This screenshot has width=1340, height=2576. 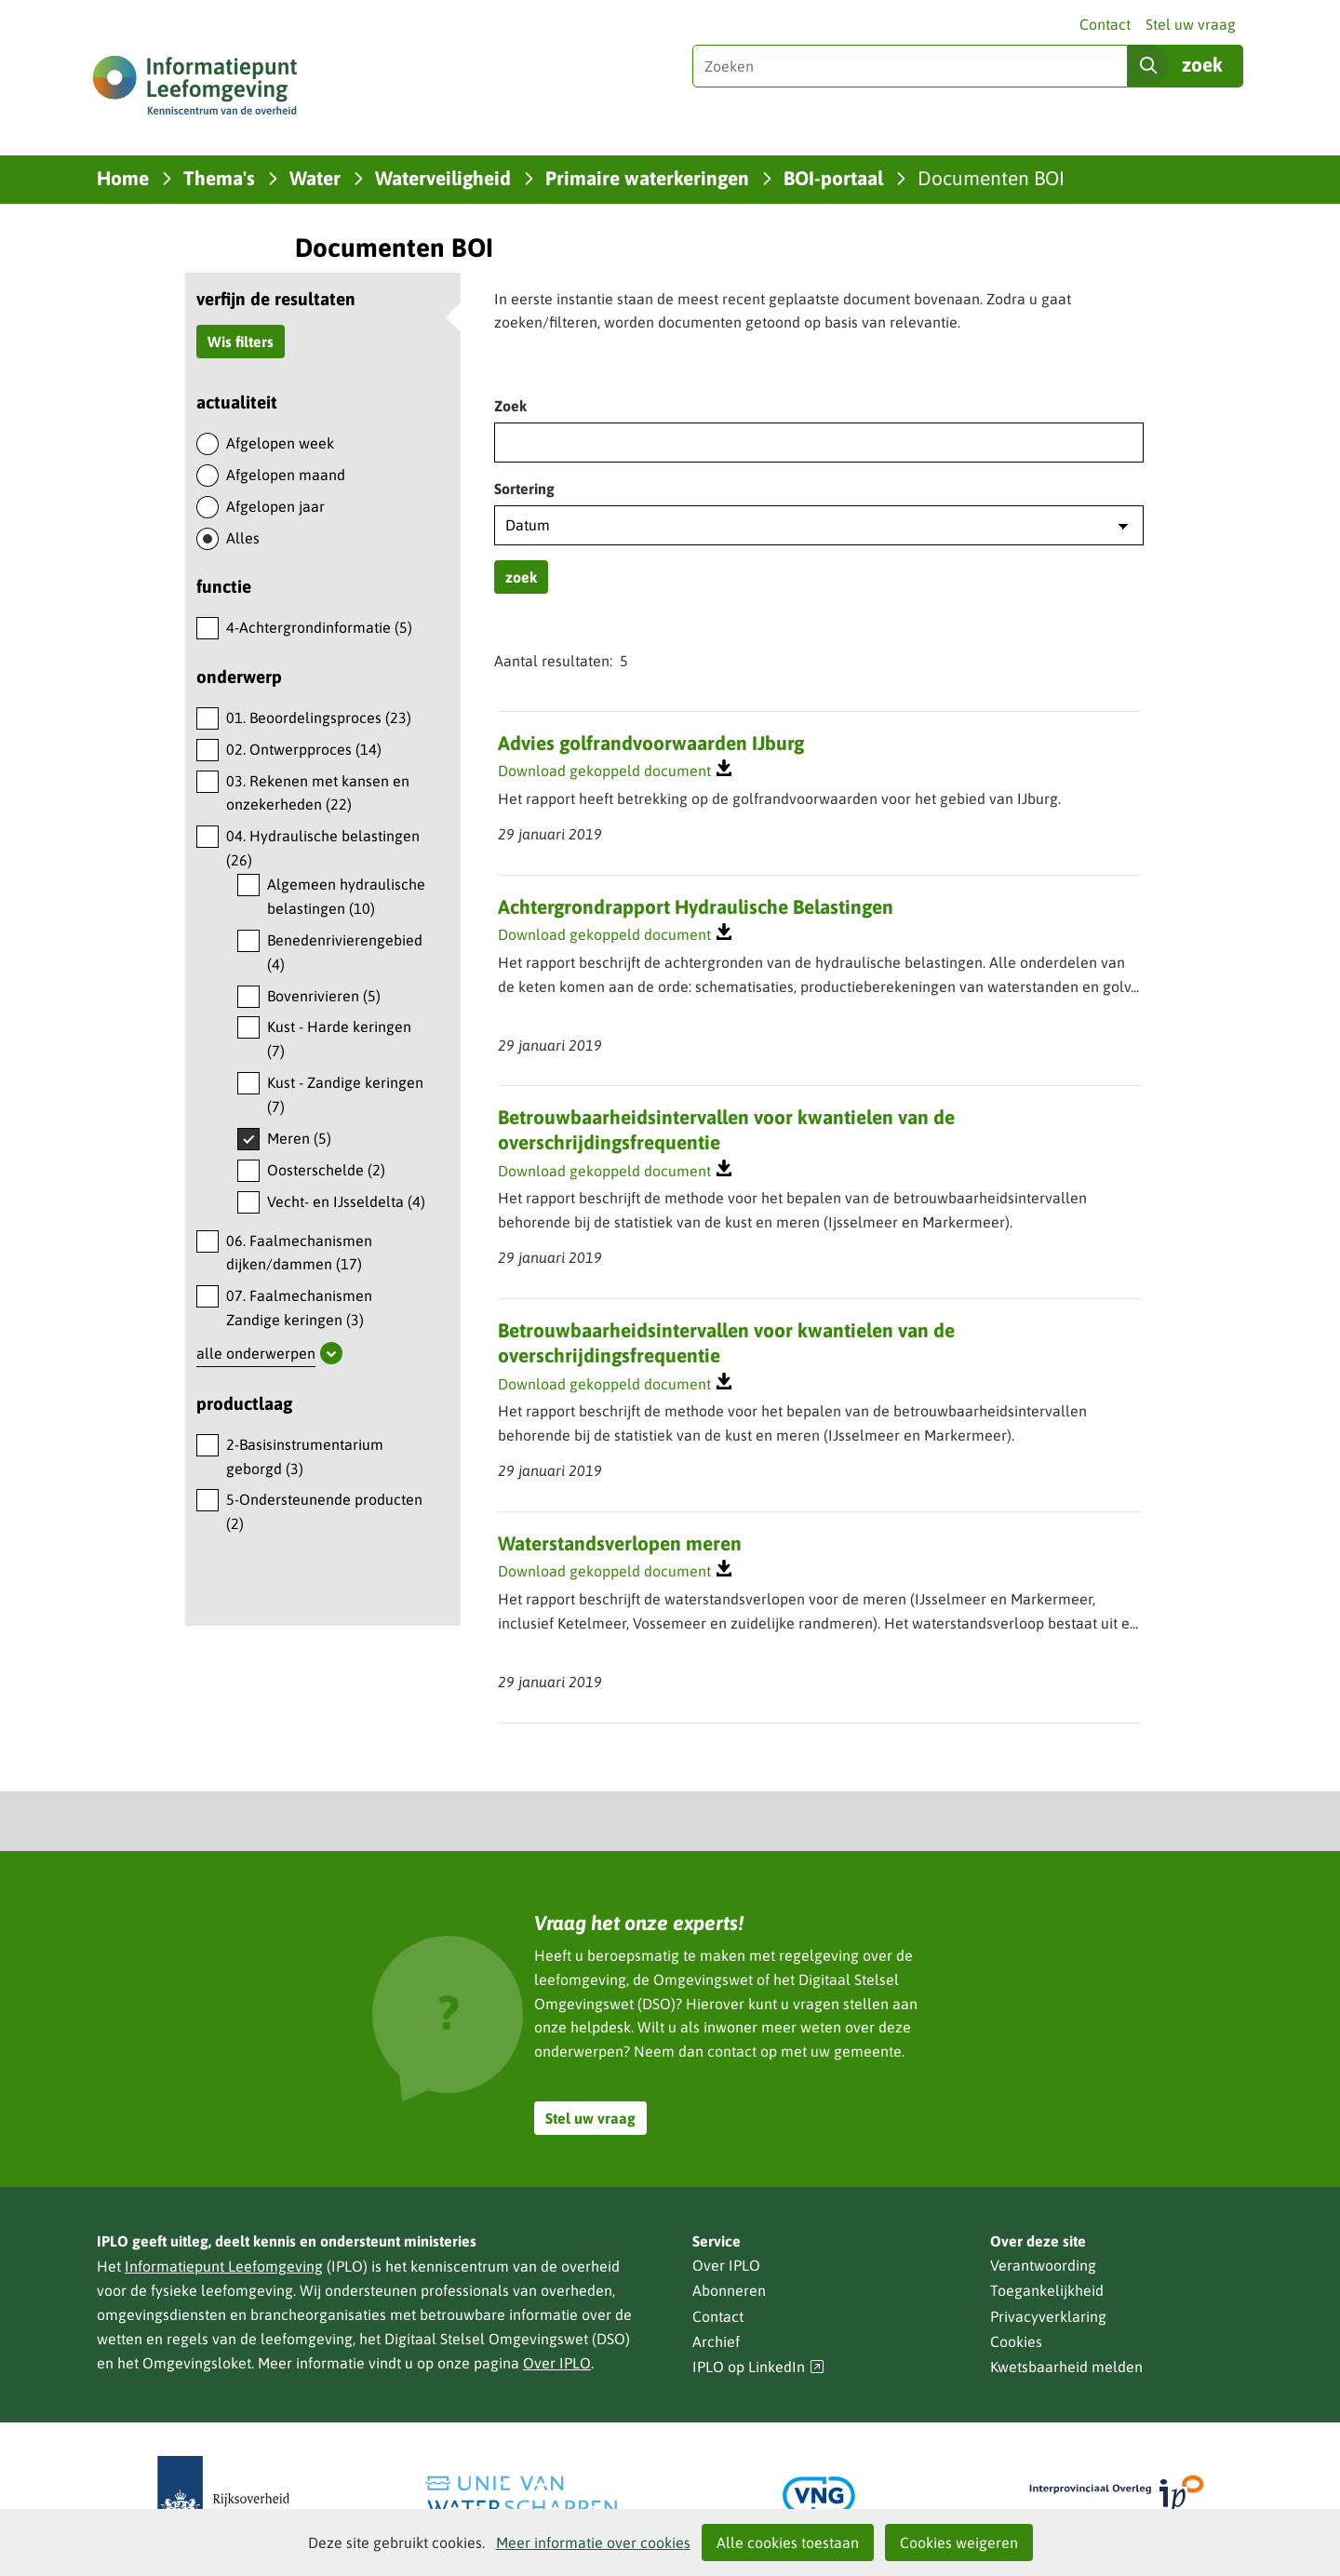 What do you see at coordinates (324, 1511) in the screenshot?
I see `5-Ondersteunende producten (2)` at bounding box center [324, 1511].